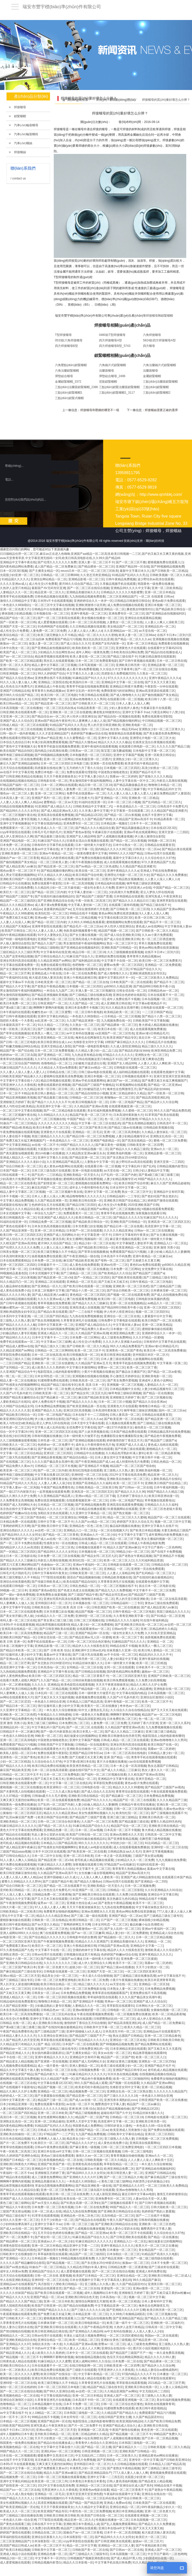 The width and height of the screenshot is (192, 2576). Describe the element at coordinates (161, 1102) in the screenshot. I see `国产精品伊人久久综合网` at that location.